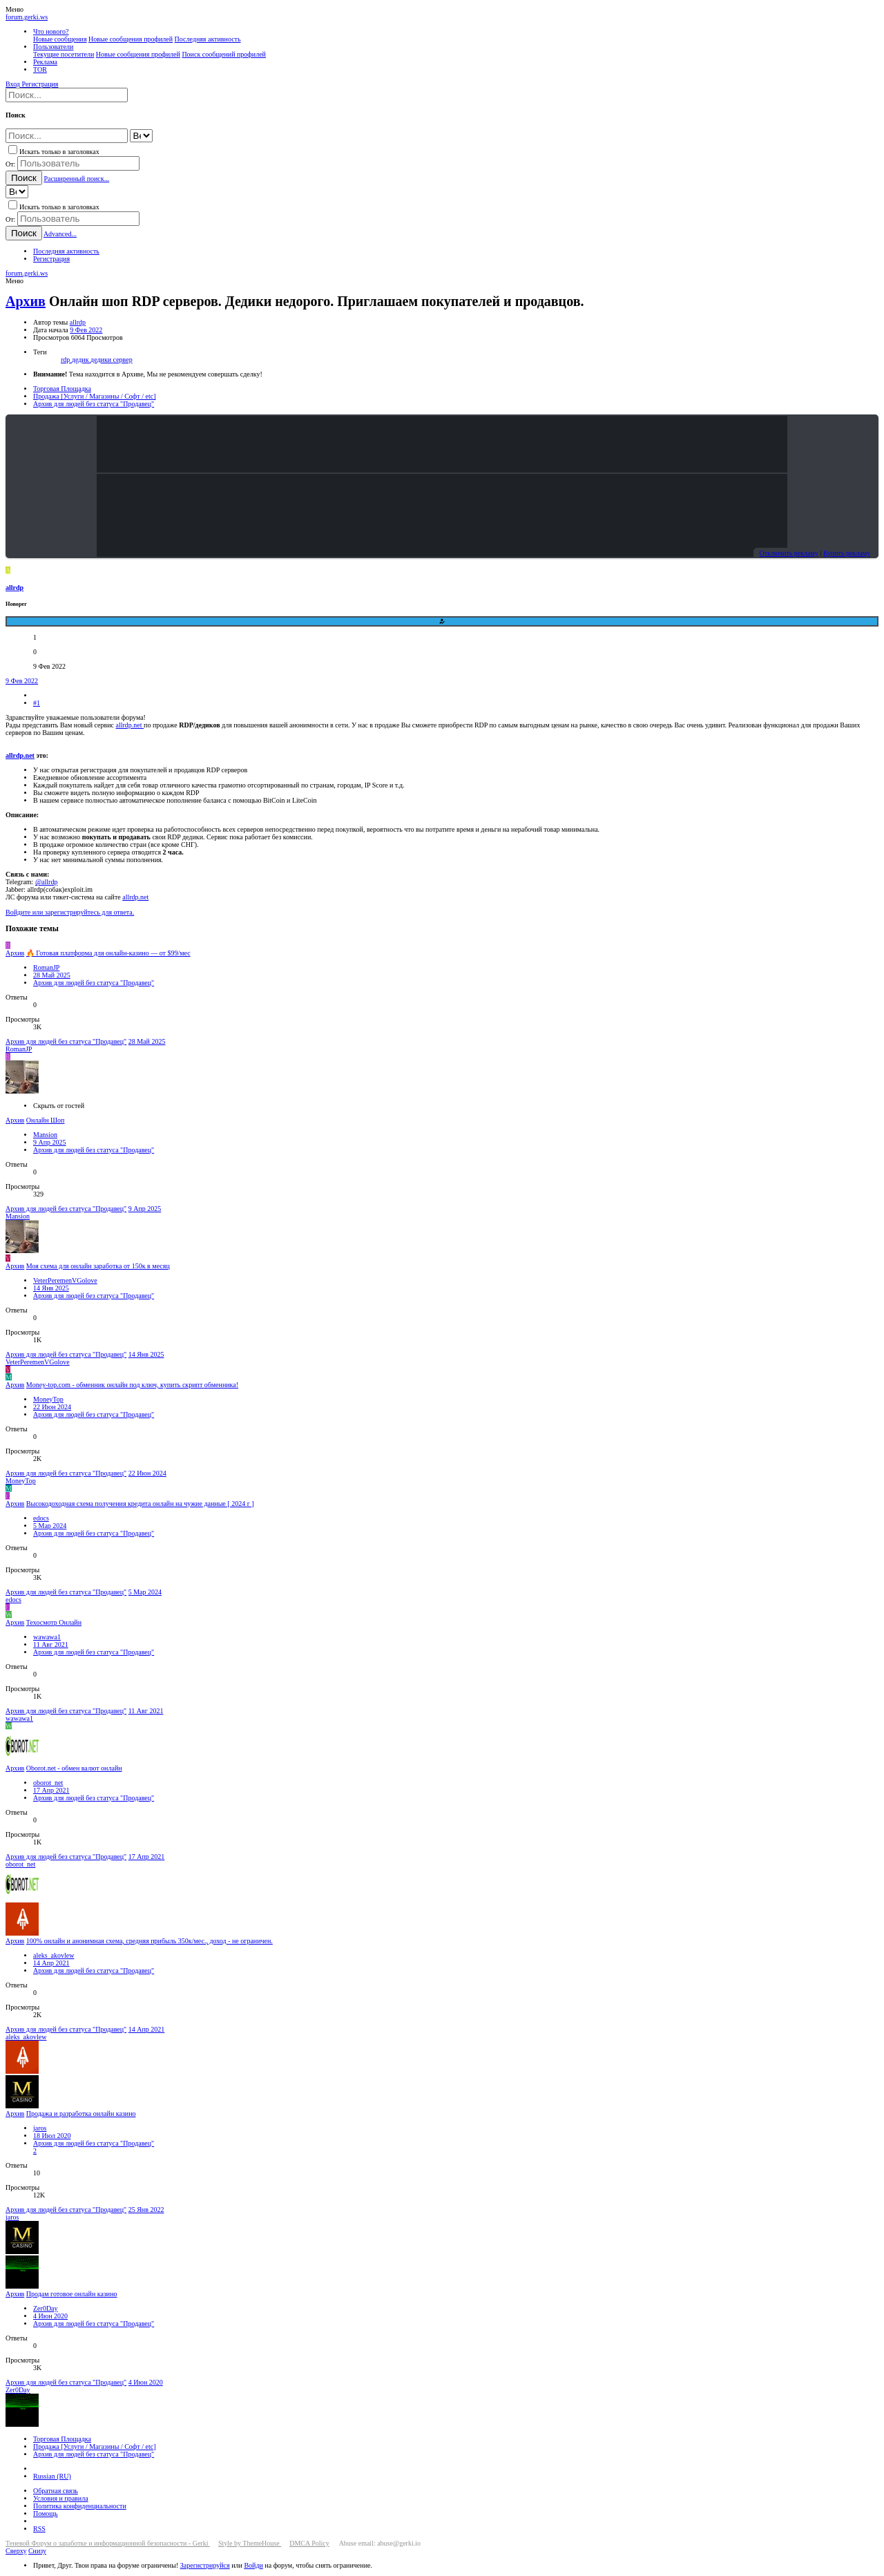  What do you see at coordinates (78, 322) in the screenshot?
I see `allrdp` at bounding box center [78, 322].